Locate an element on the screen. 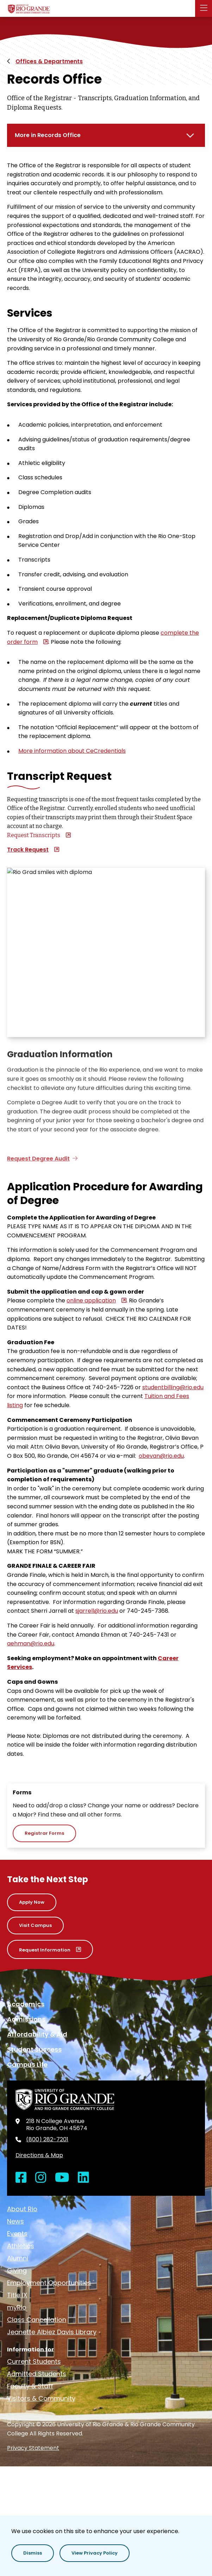 The width and height of the screenshot is (212, 2576). [button] is located at coordinates (203, 8).